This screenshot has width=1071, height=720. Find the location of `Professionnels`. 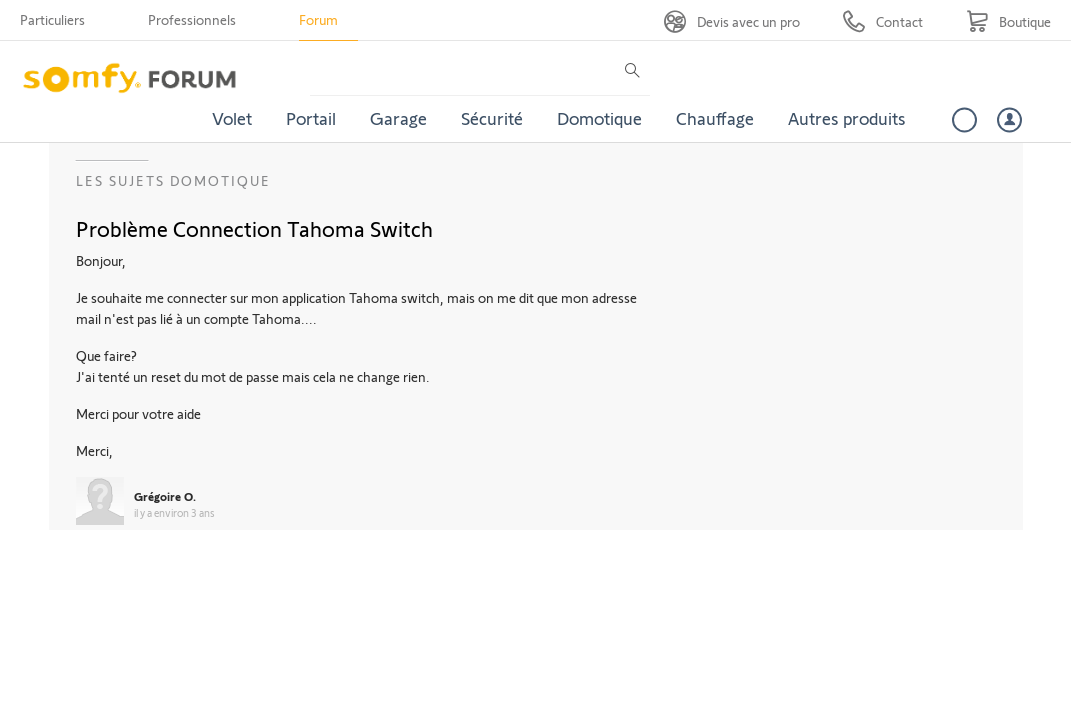

Professionnels is located at coordinates (192, 19).